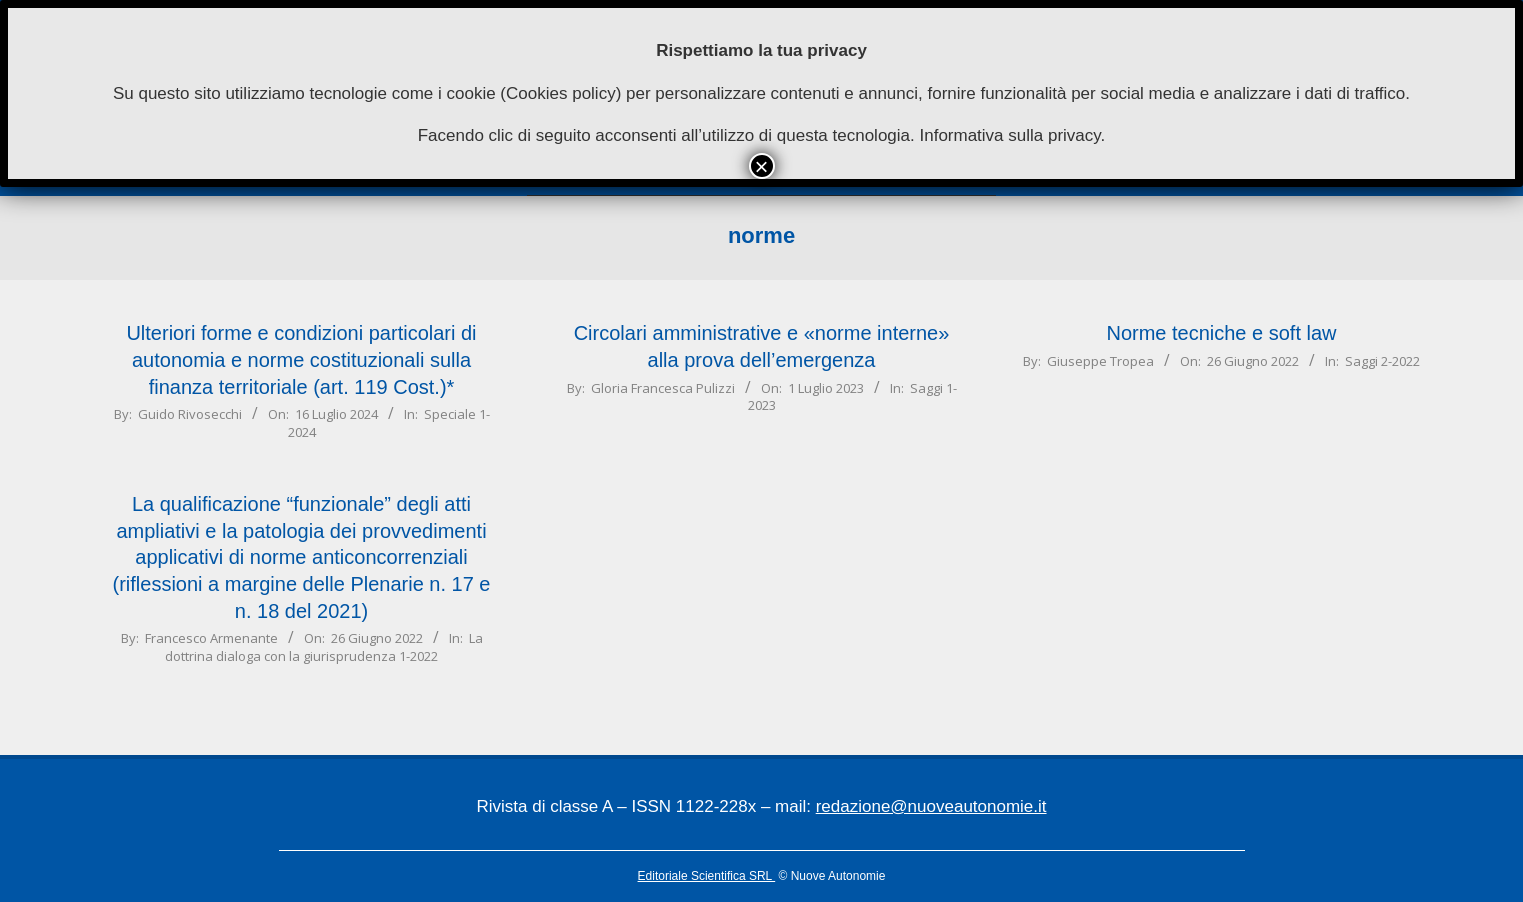 The width and height of the screenshot is (1523, 902). What do you see at coordinates (324, 646) in the screenshot?
I see `La dottrina dialoga con la giurisprudenza 1-2022` at bounding box center [324, 646].